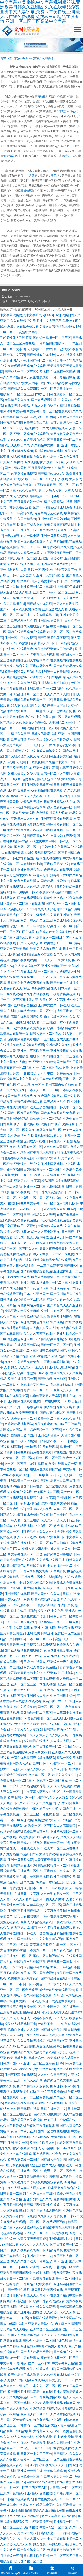  Describe the element at coordinates (59, 2120) in the screenshot. I see `欧美日韩三级伦理在线` at that location.